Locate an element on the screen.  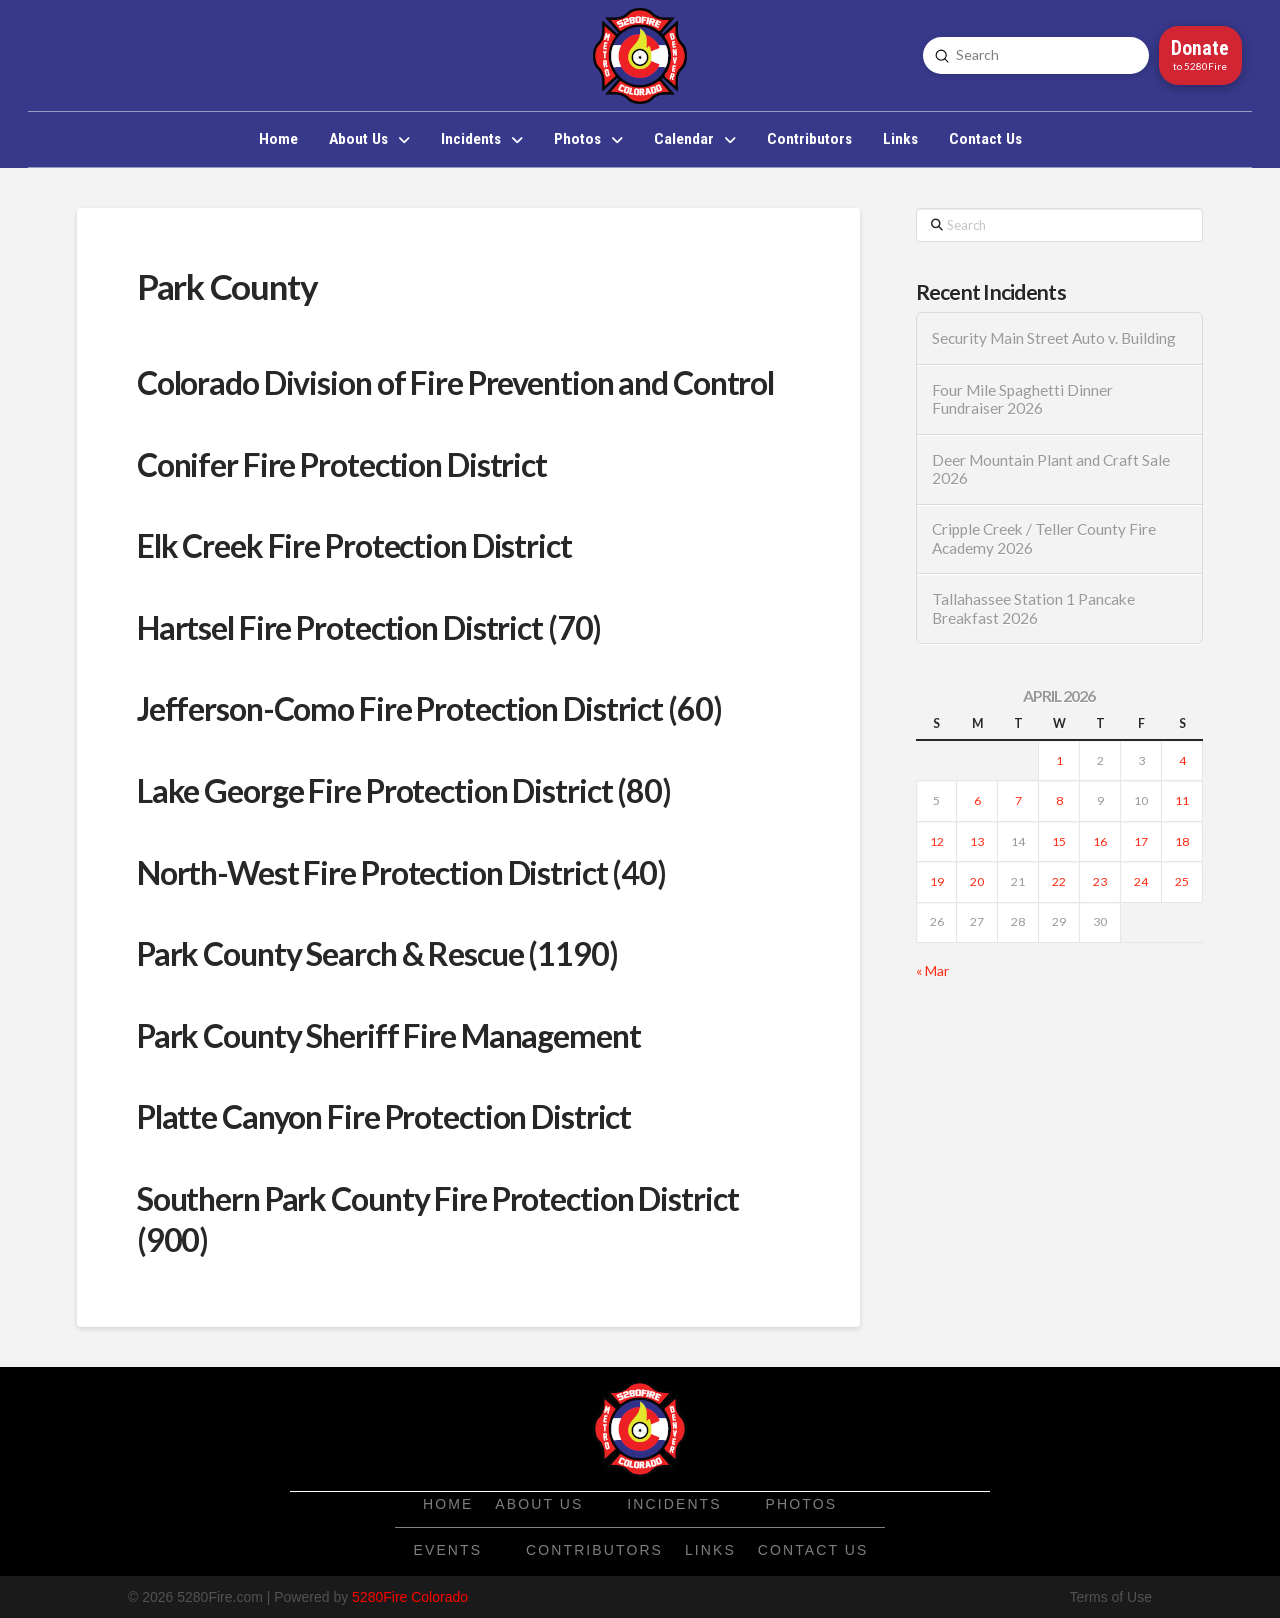
Deer Mountain Plant and Craft Sale 2026 is located at coordinates (1051, 469).